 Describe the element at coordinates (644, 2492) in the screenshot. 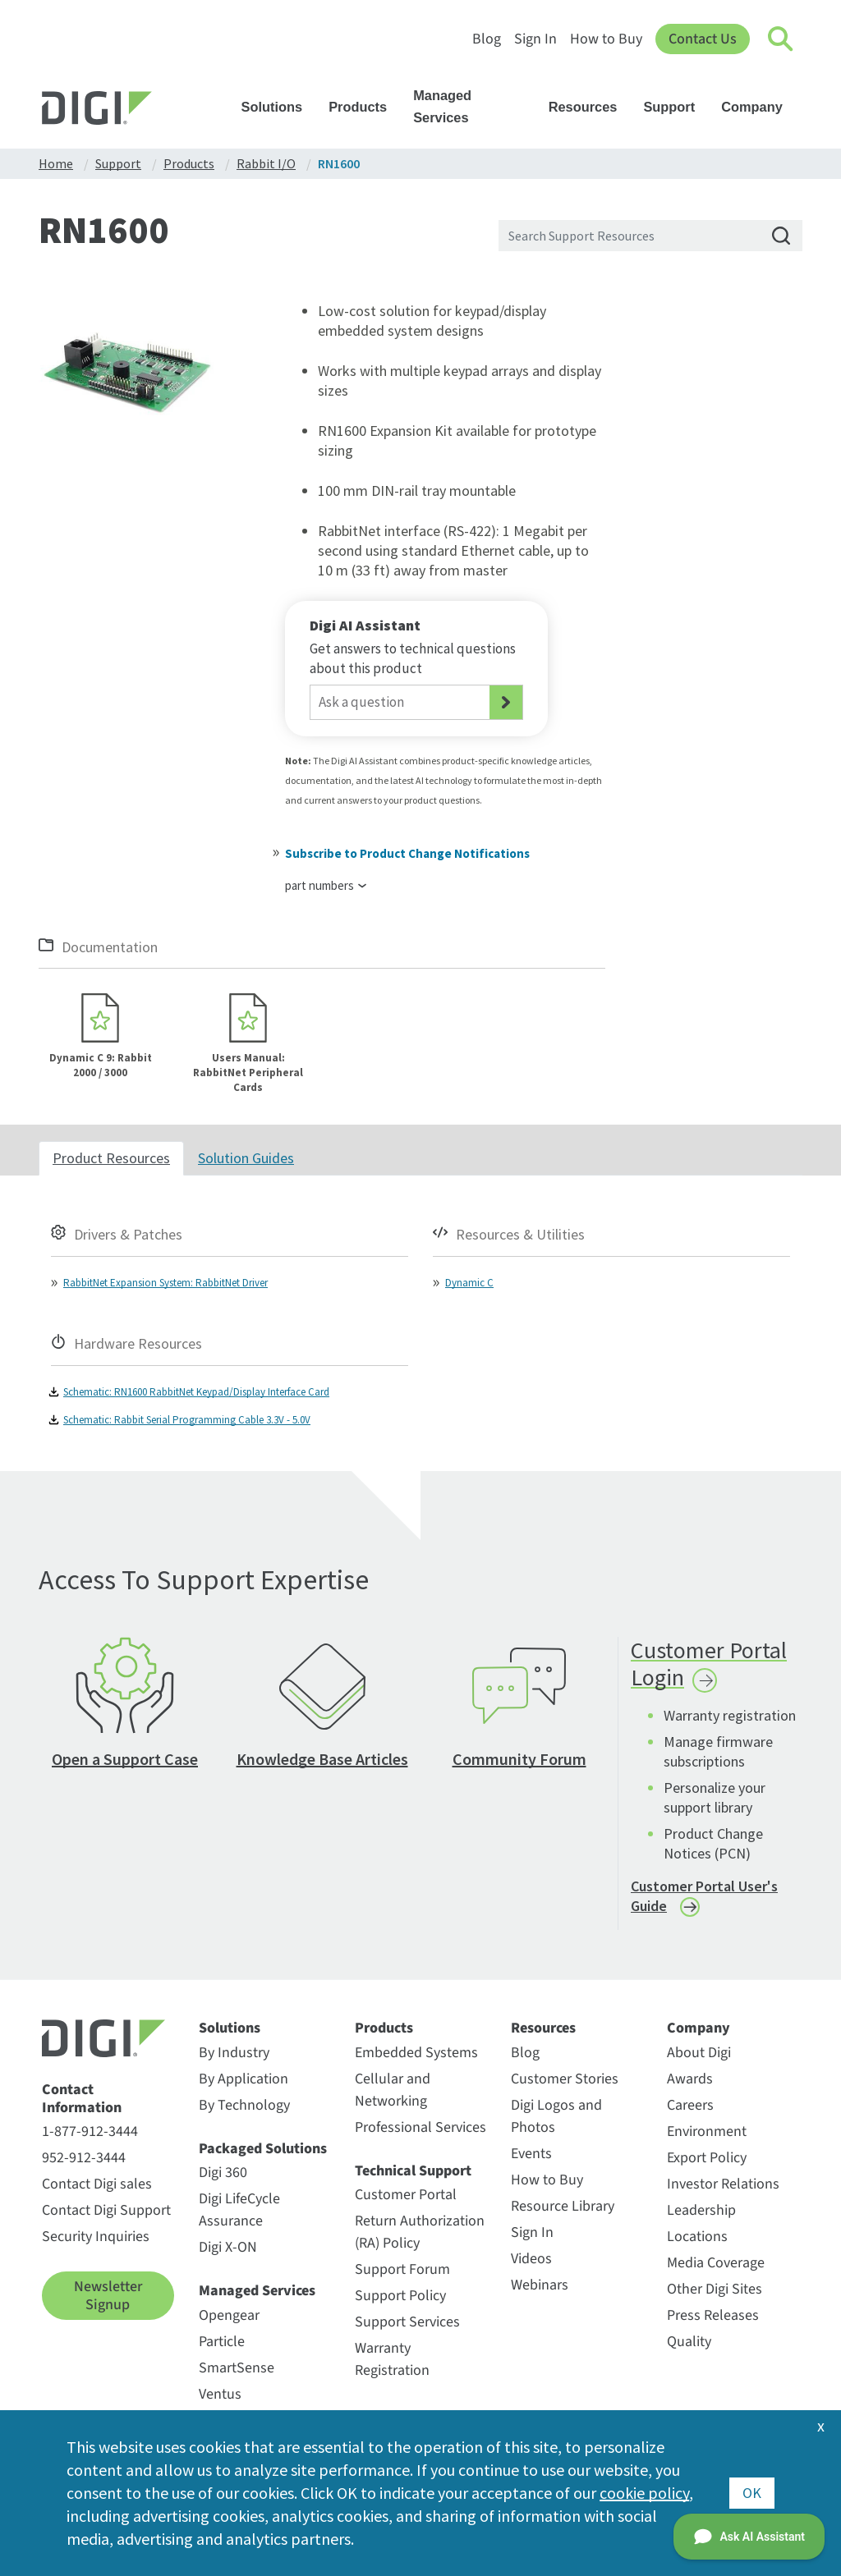

I see `cookie policy` at that location.